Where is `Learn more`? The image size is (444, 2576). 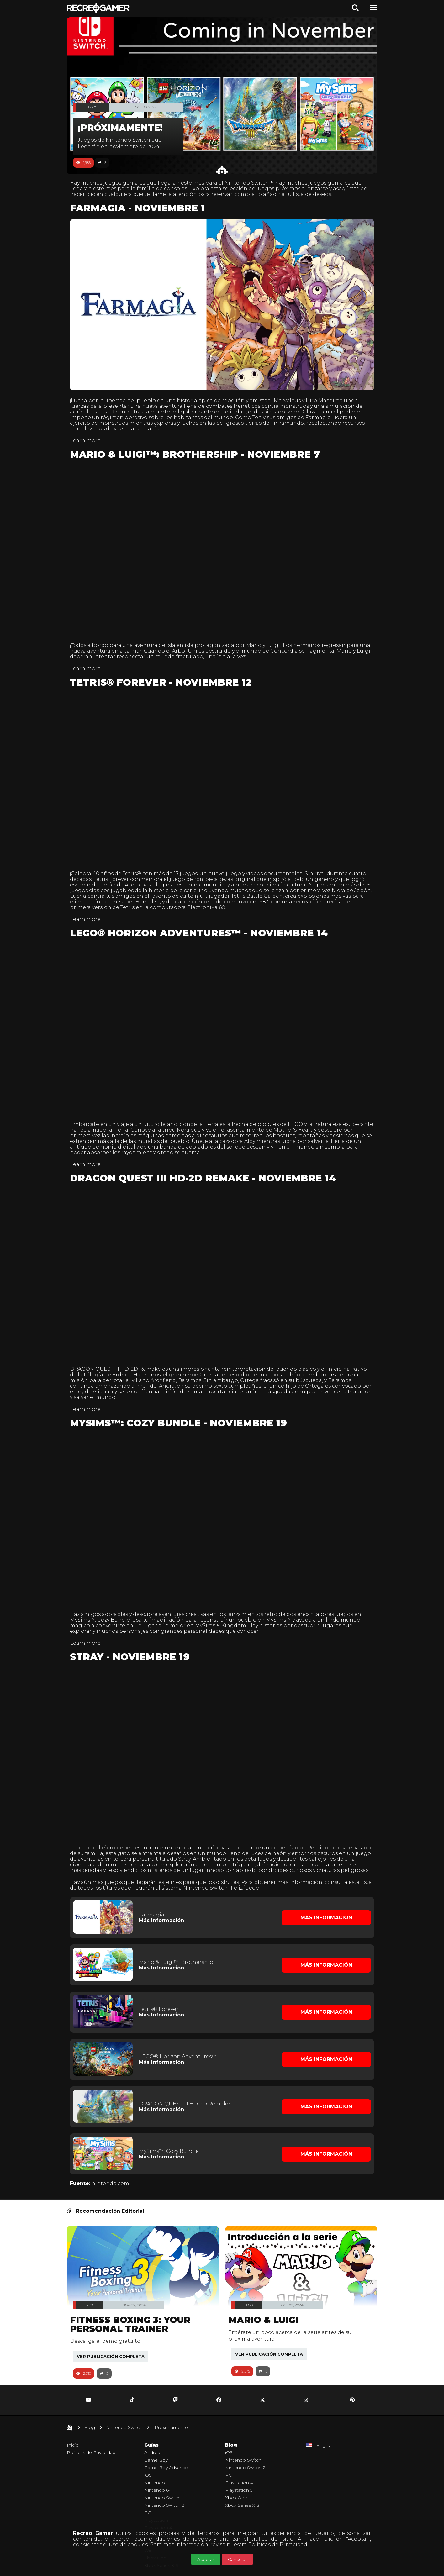
Learn more is located at coordinates (88, 437).